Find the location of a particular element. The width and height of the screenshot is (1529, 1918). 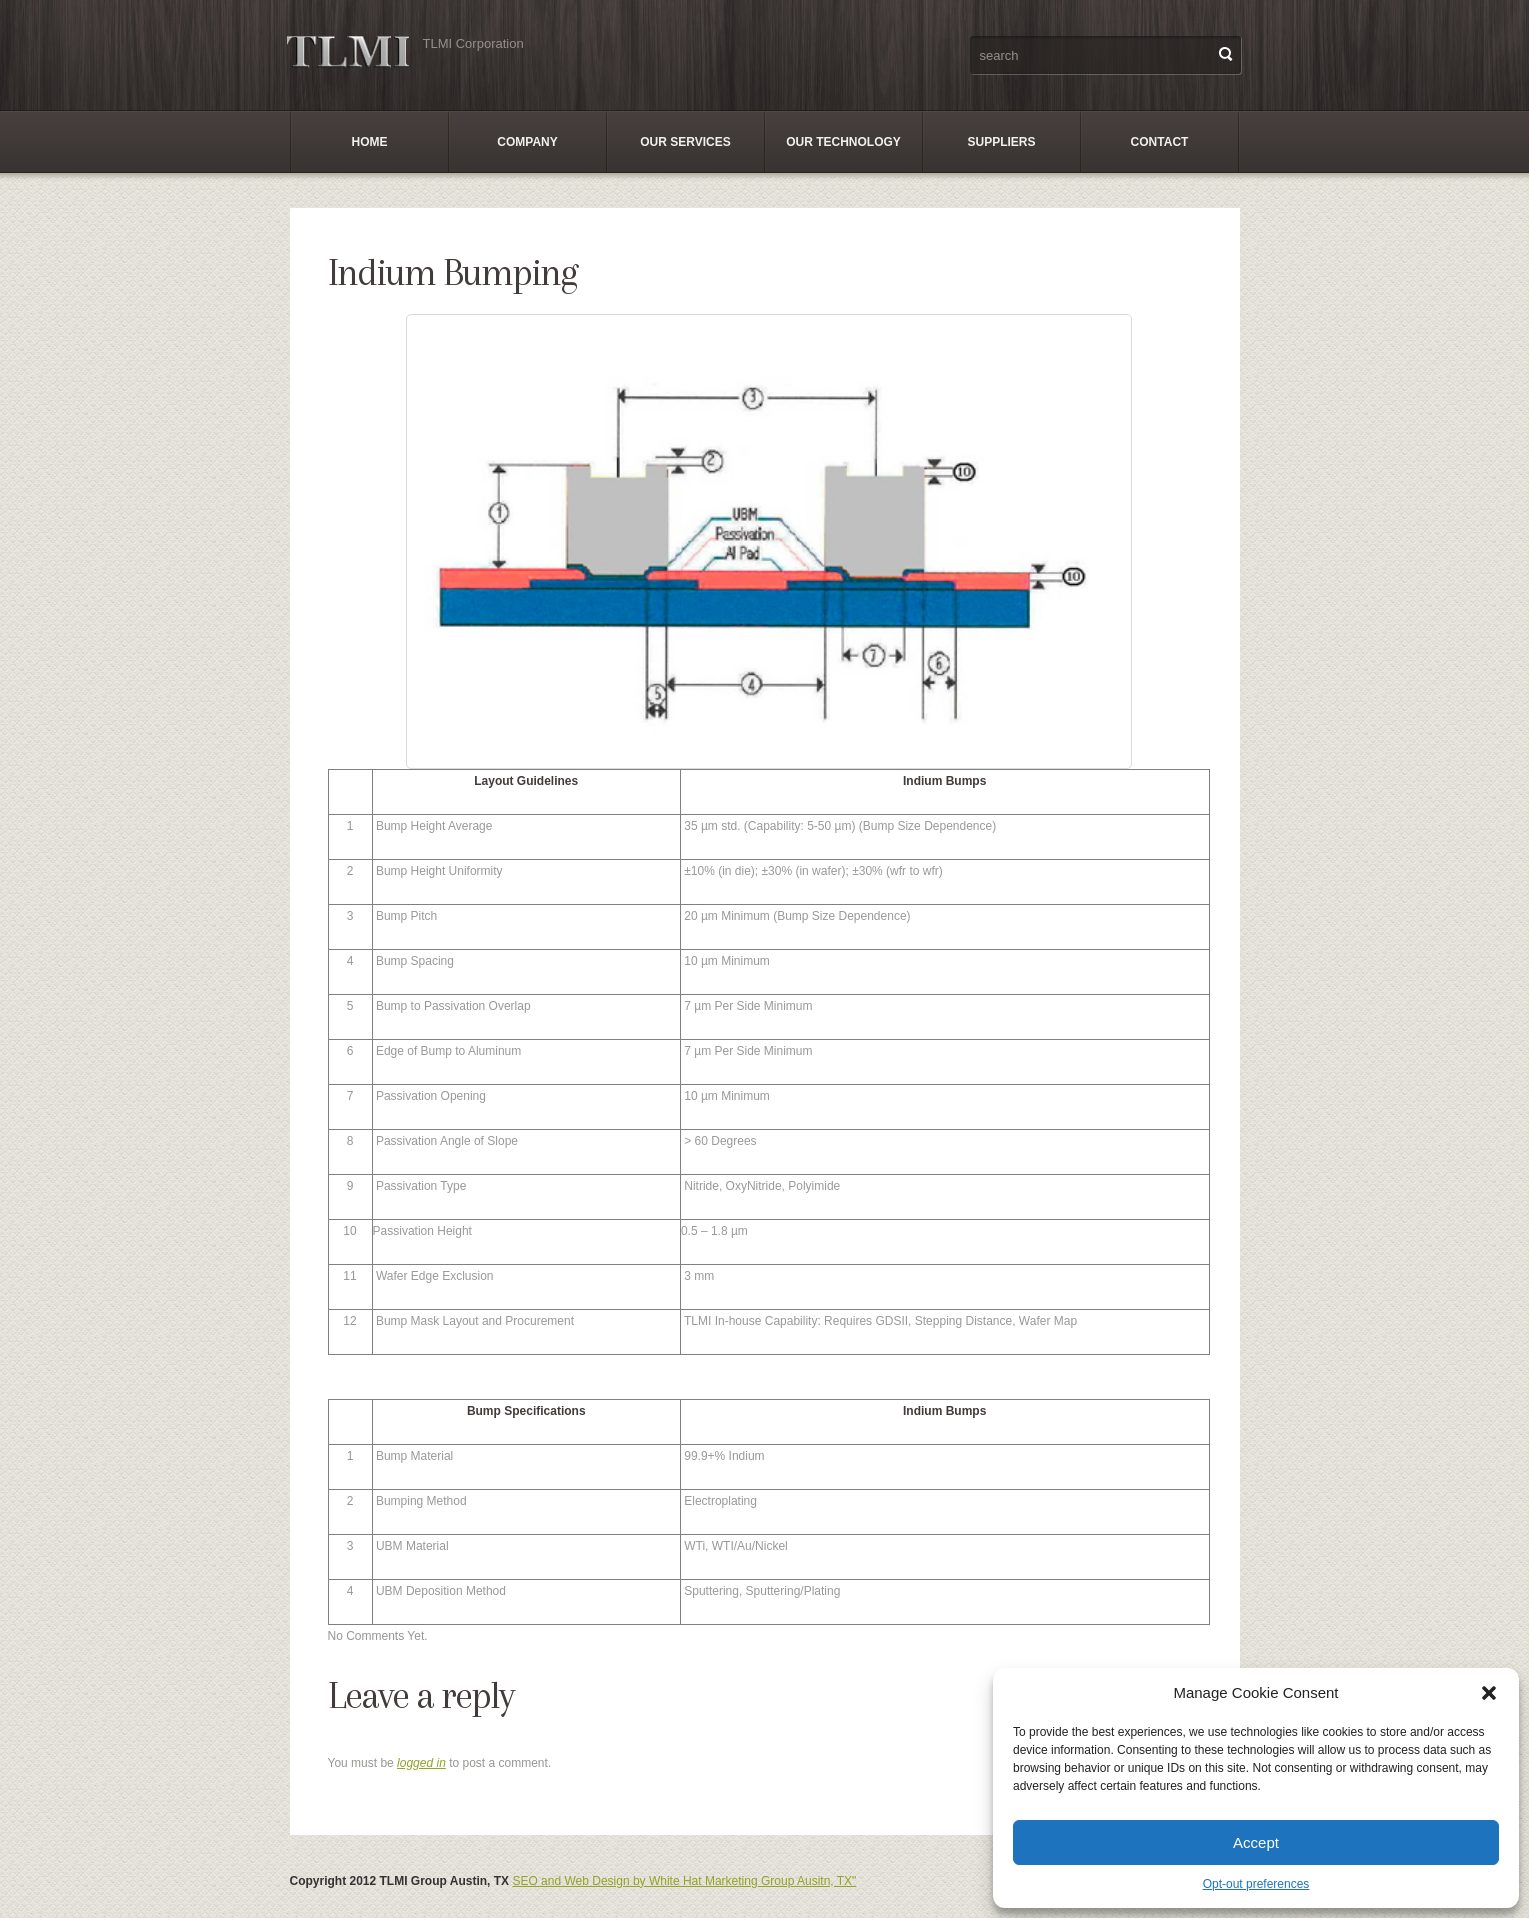

Contact is located at coordinates (1160, 142).